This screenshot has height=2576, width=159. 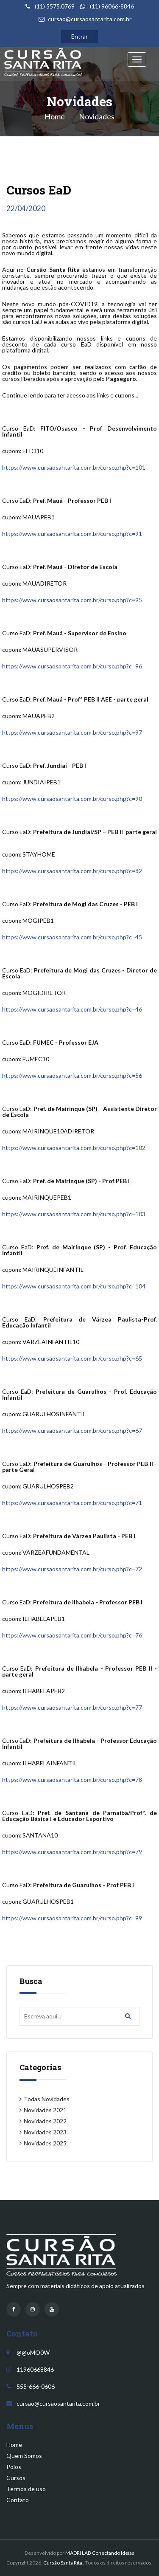 I want to click on Contato, so click(x=17, y=2499).